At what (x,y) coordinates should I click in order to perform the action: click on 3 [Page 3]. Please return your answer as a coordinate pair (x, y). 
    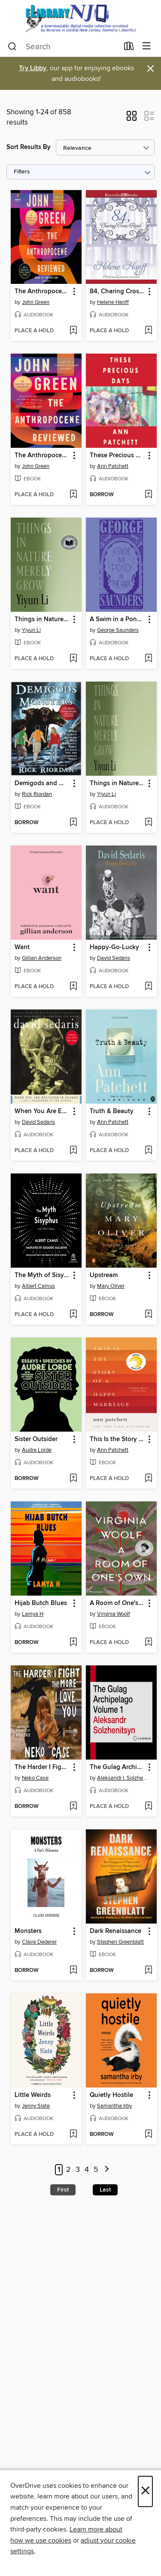
    Looking at the image, I should click on (78, 2169).